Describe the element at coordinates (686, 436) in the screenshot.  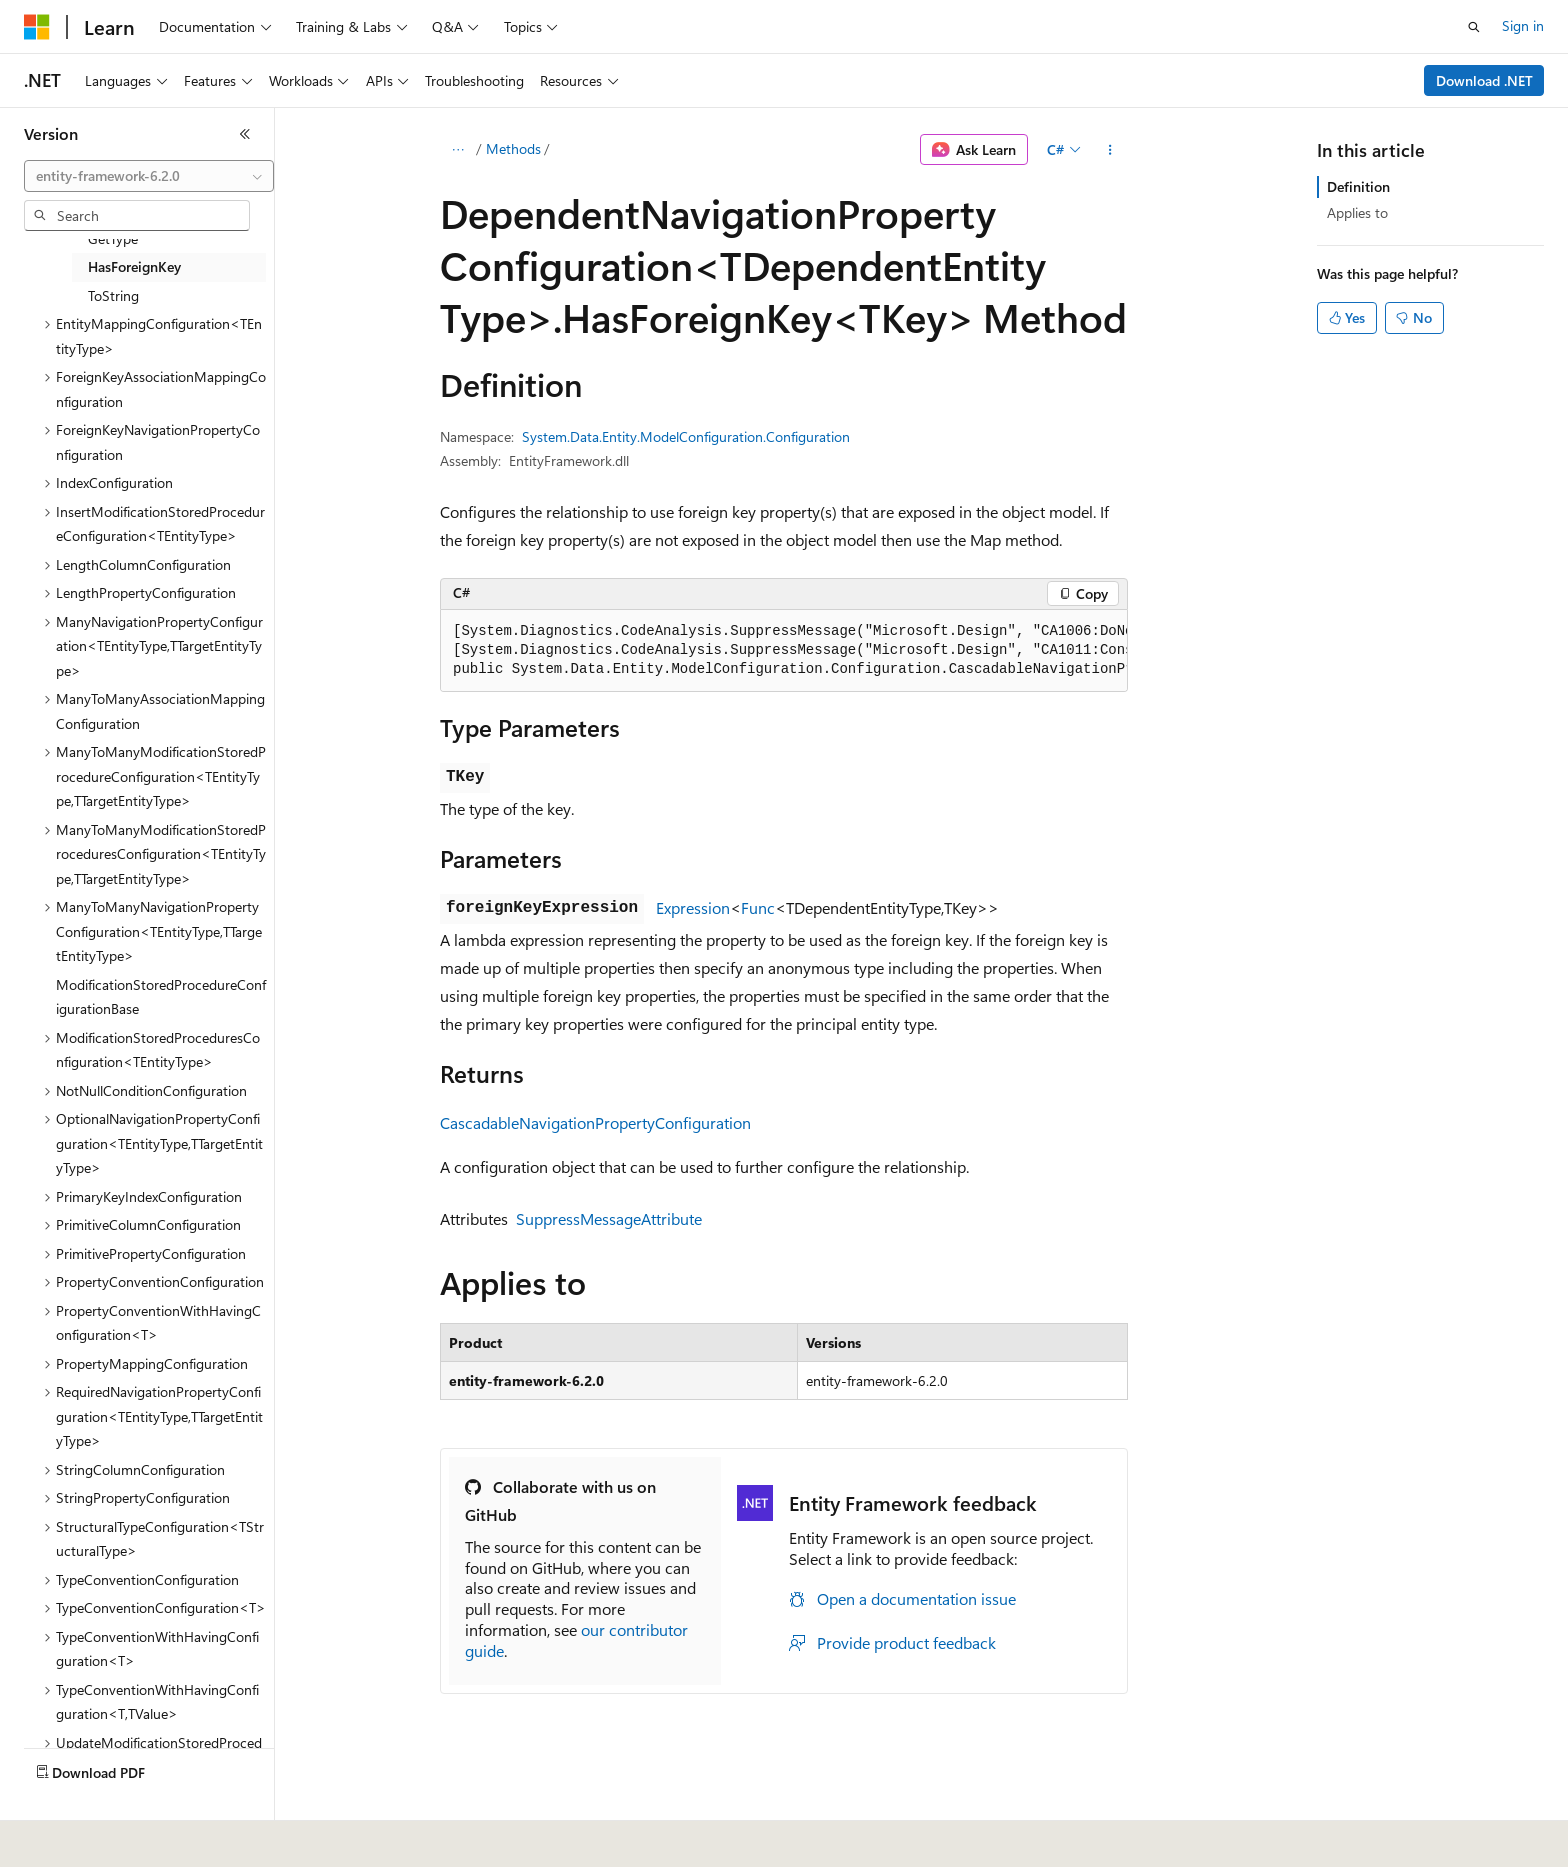
I see `System.Data.Entity.ModelConfiguration.Configuration` at that location.